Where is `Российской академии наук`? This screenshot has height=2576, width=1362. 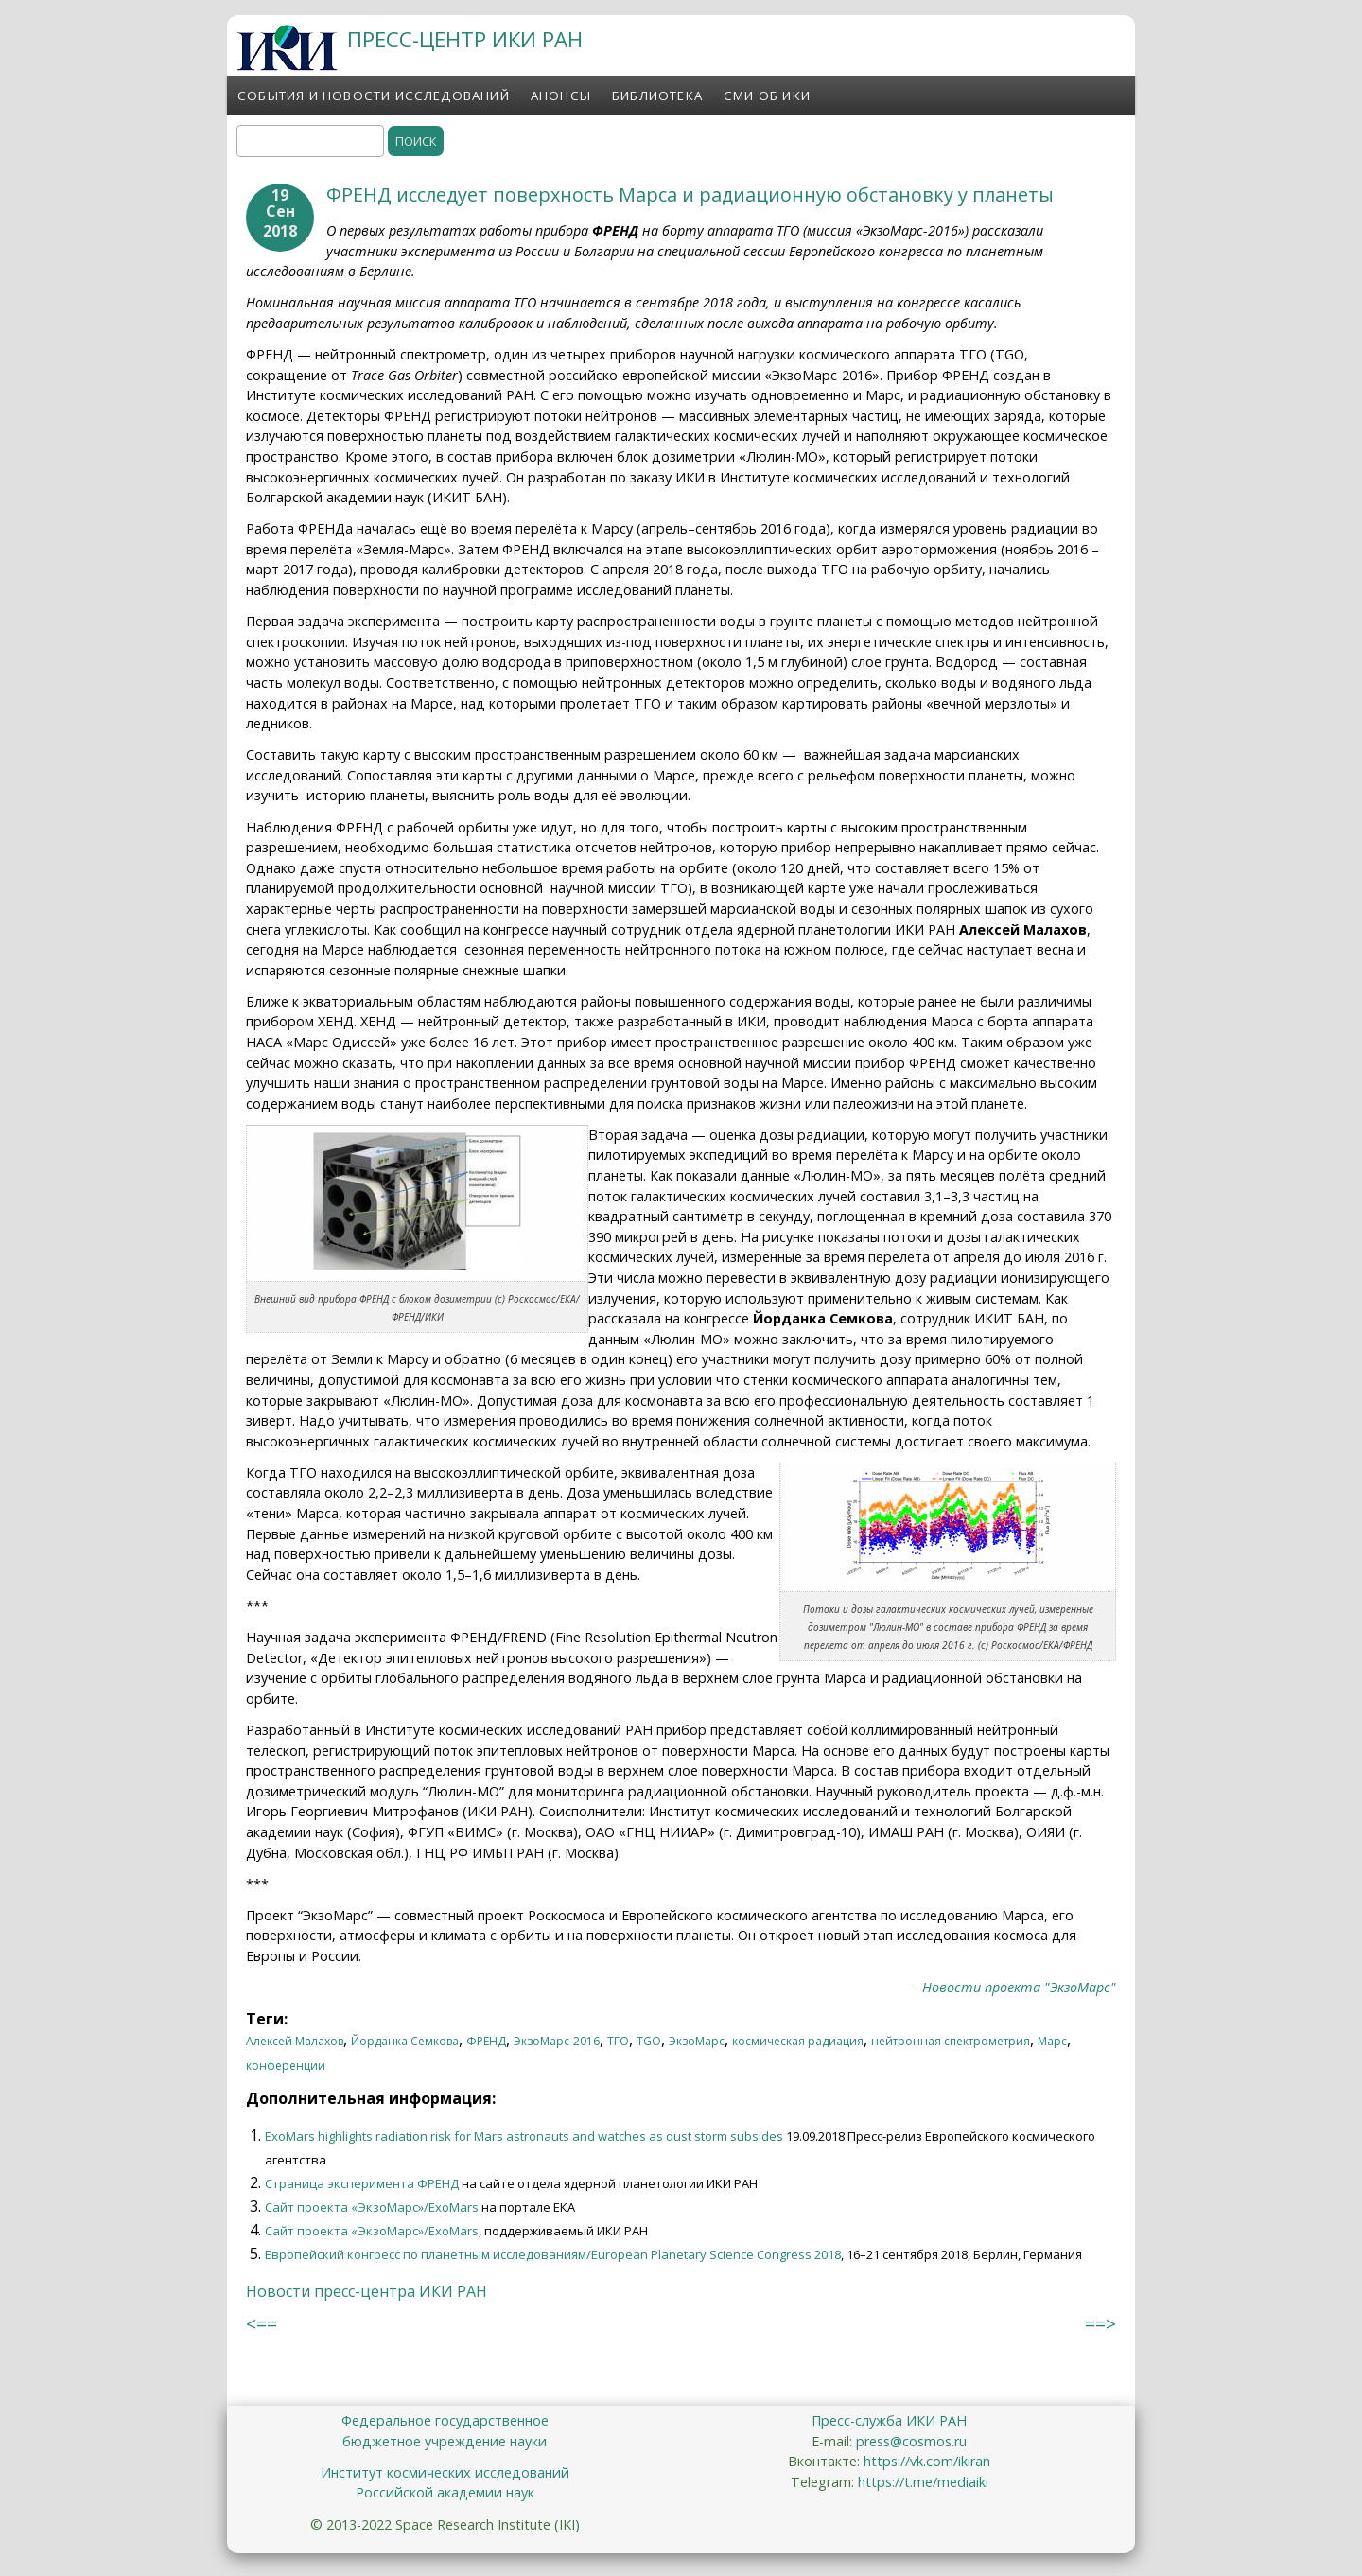 Российской академии наук is located at coordinates (445, 2492).